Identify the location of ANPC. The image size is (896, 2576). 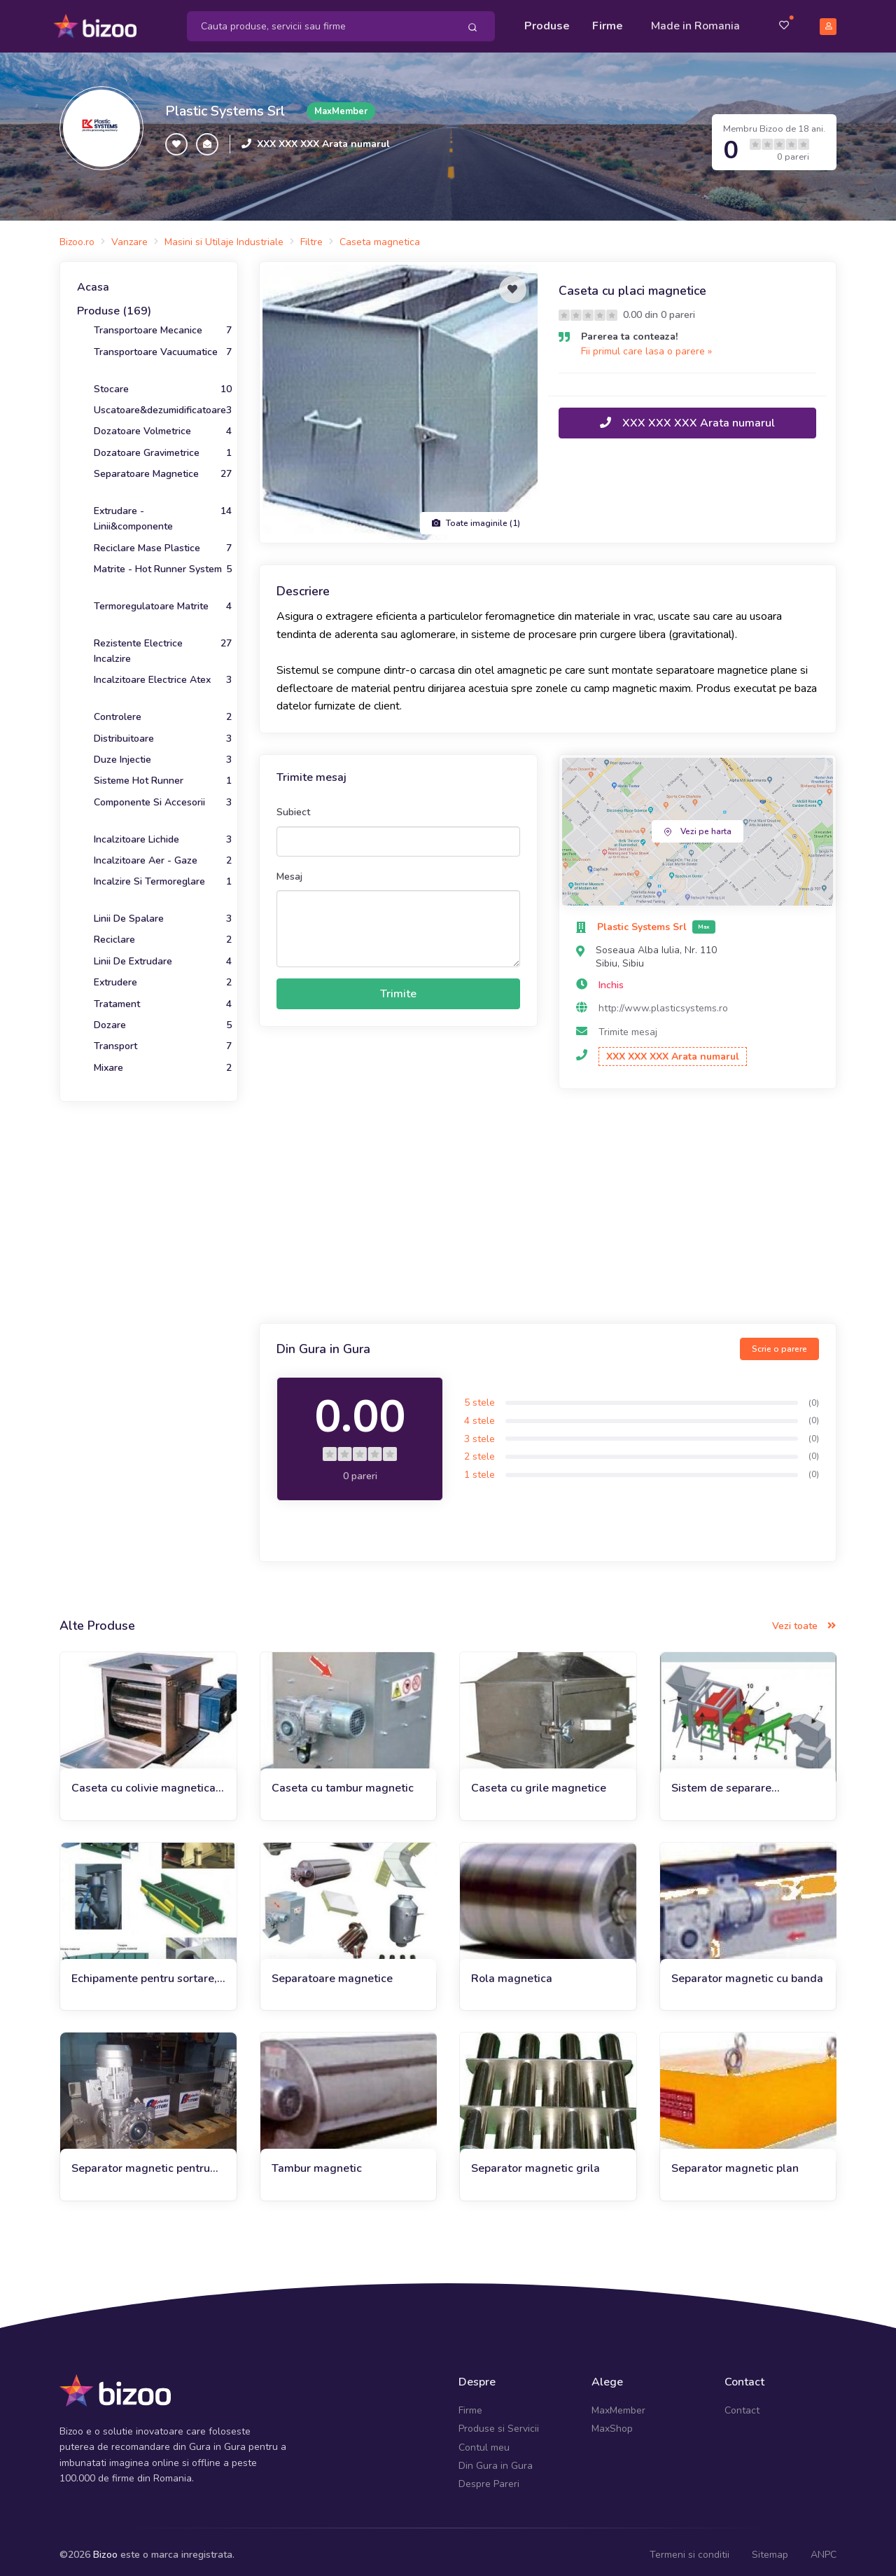
(823, 2548).